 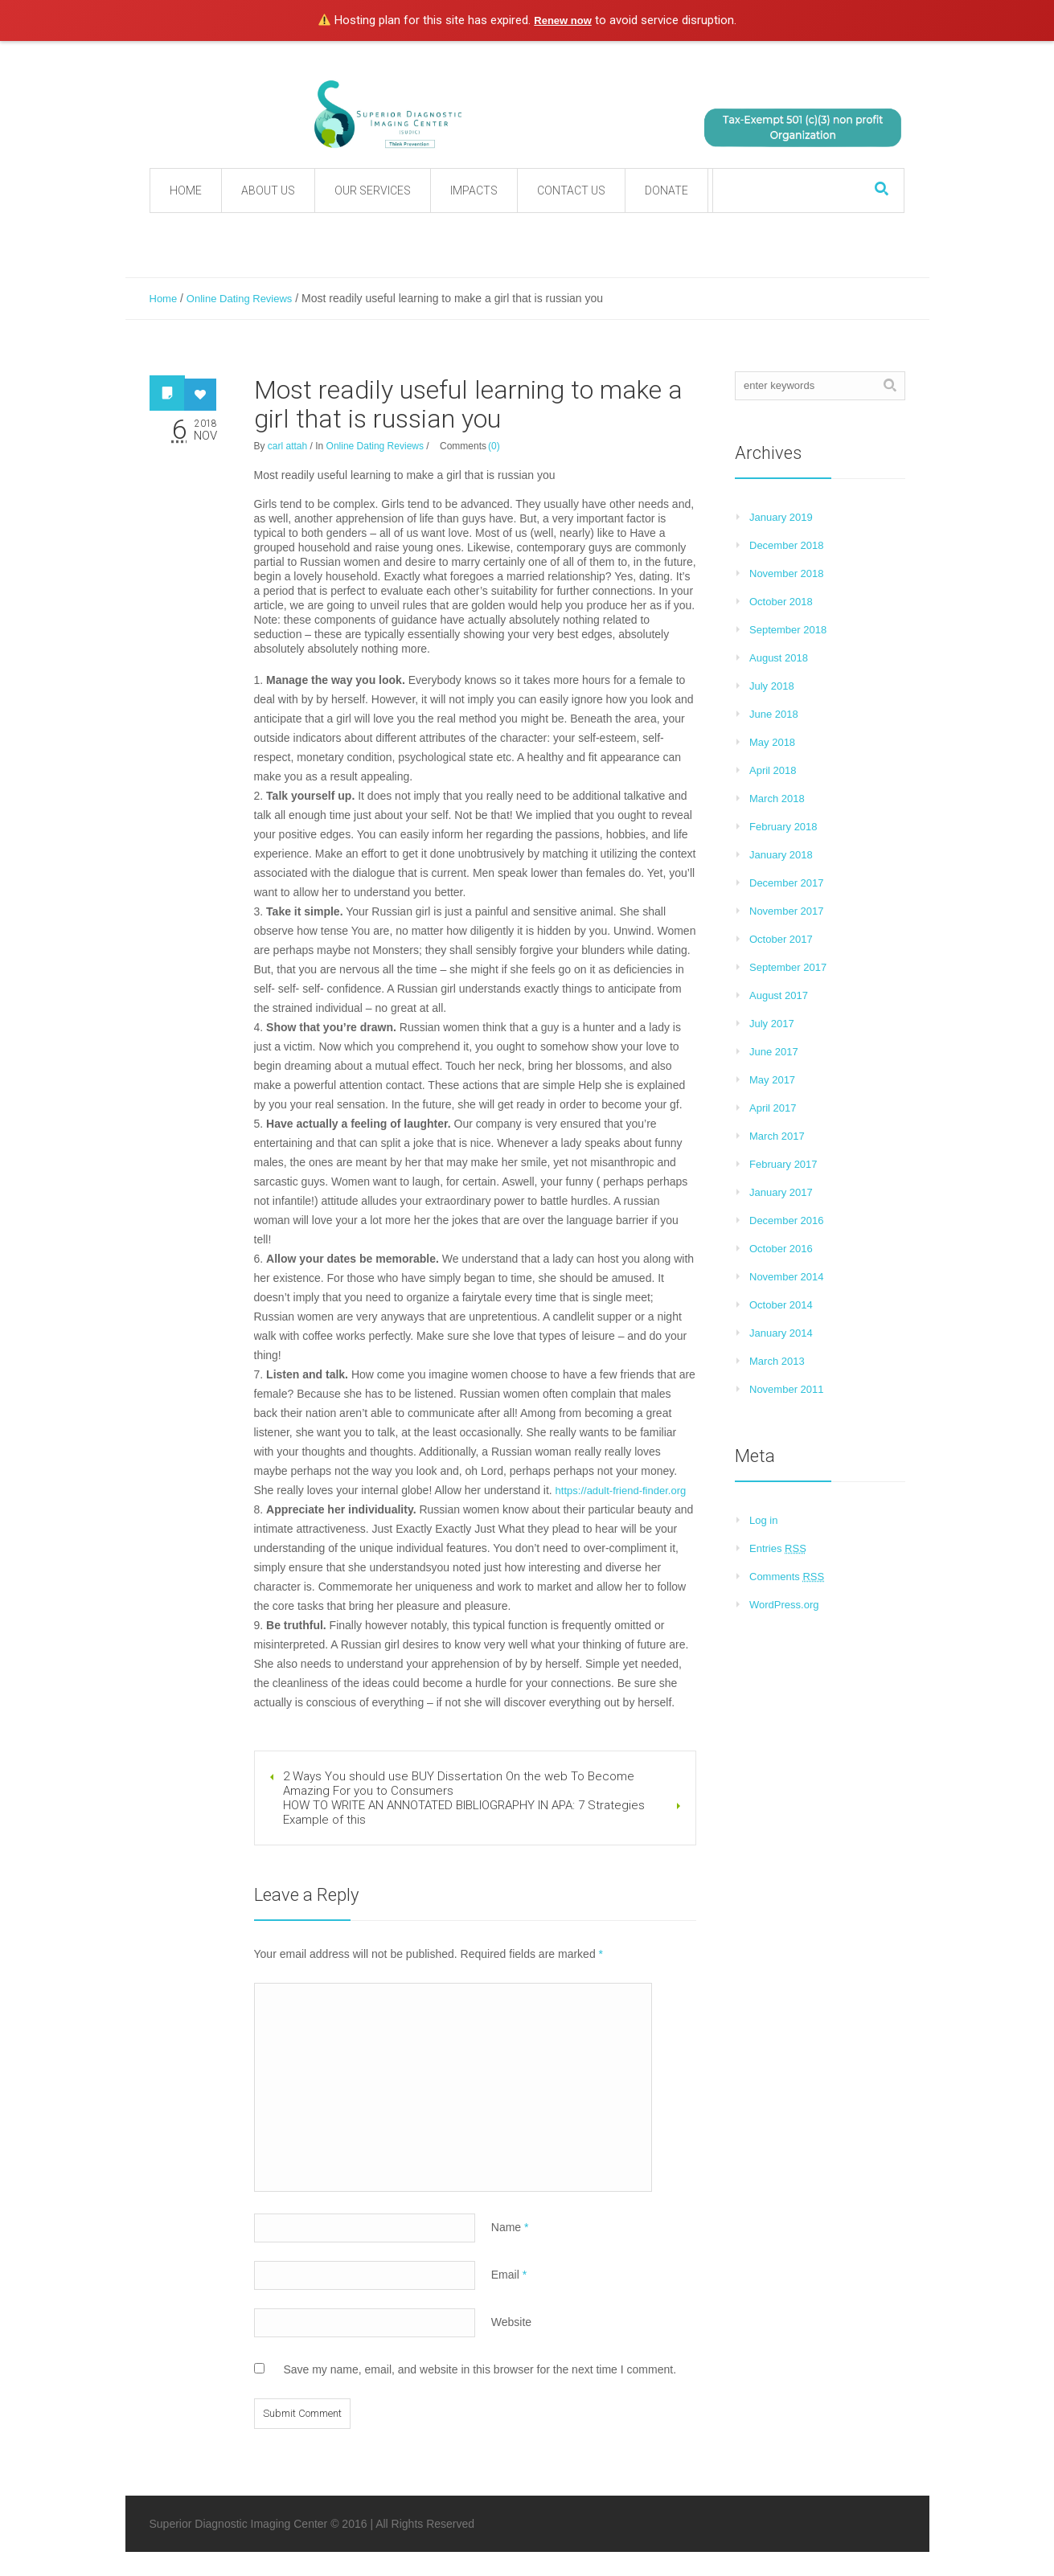 I want to click on August 2017, so click(x=778, y=995).